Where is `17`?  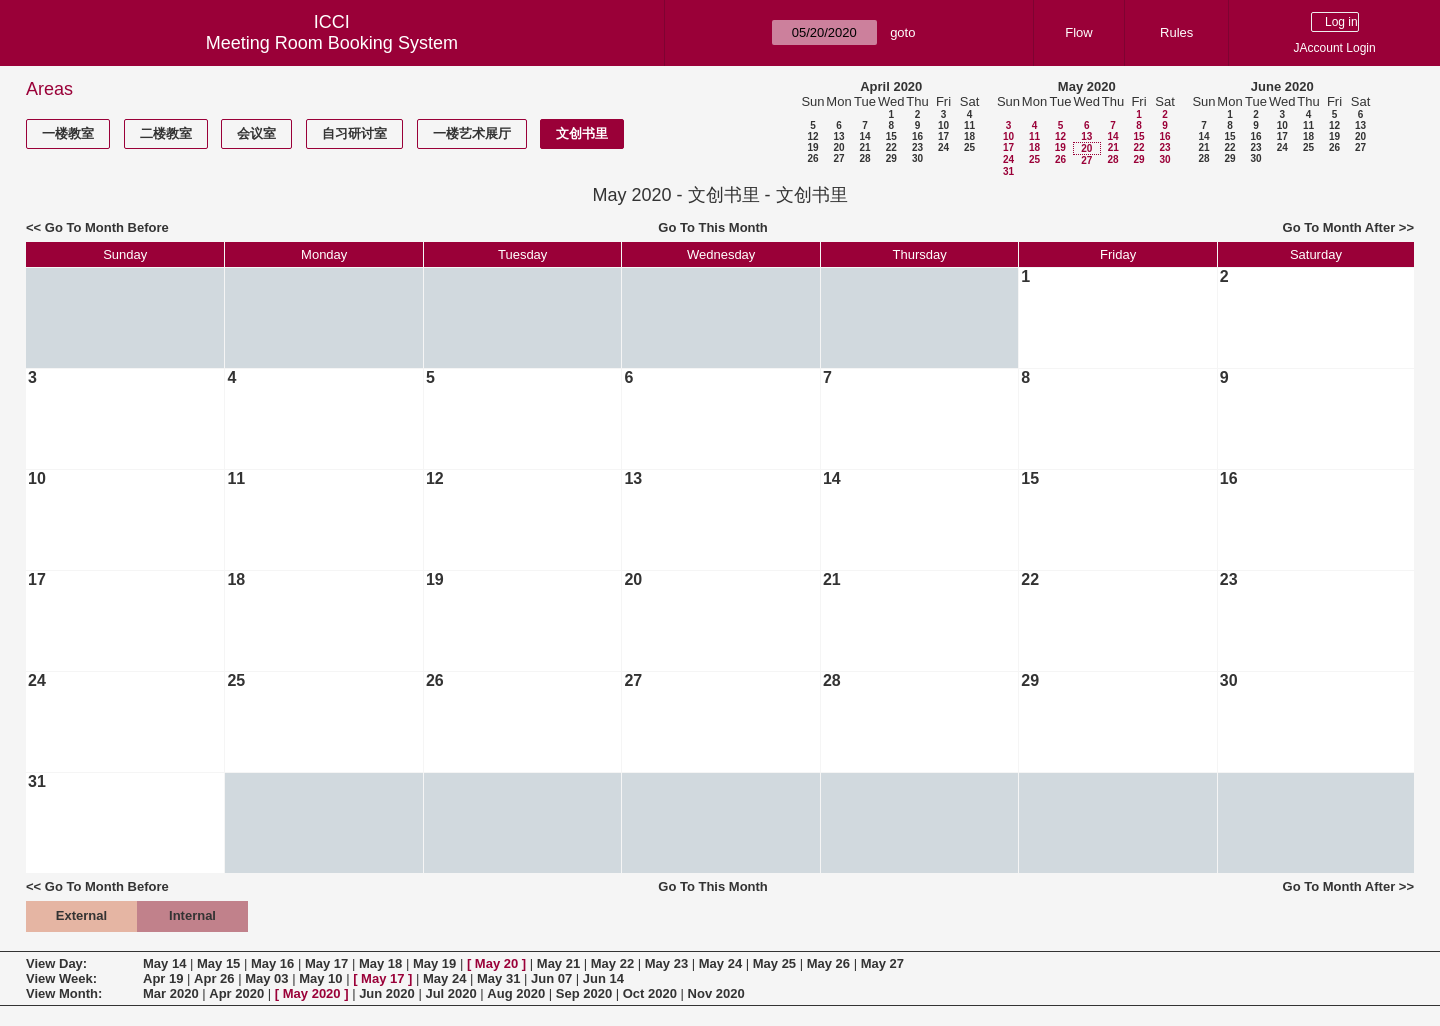 17 is located at coordinates (943, 136).